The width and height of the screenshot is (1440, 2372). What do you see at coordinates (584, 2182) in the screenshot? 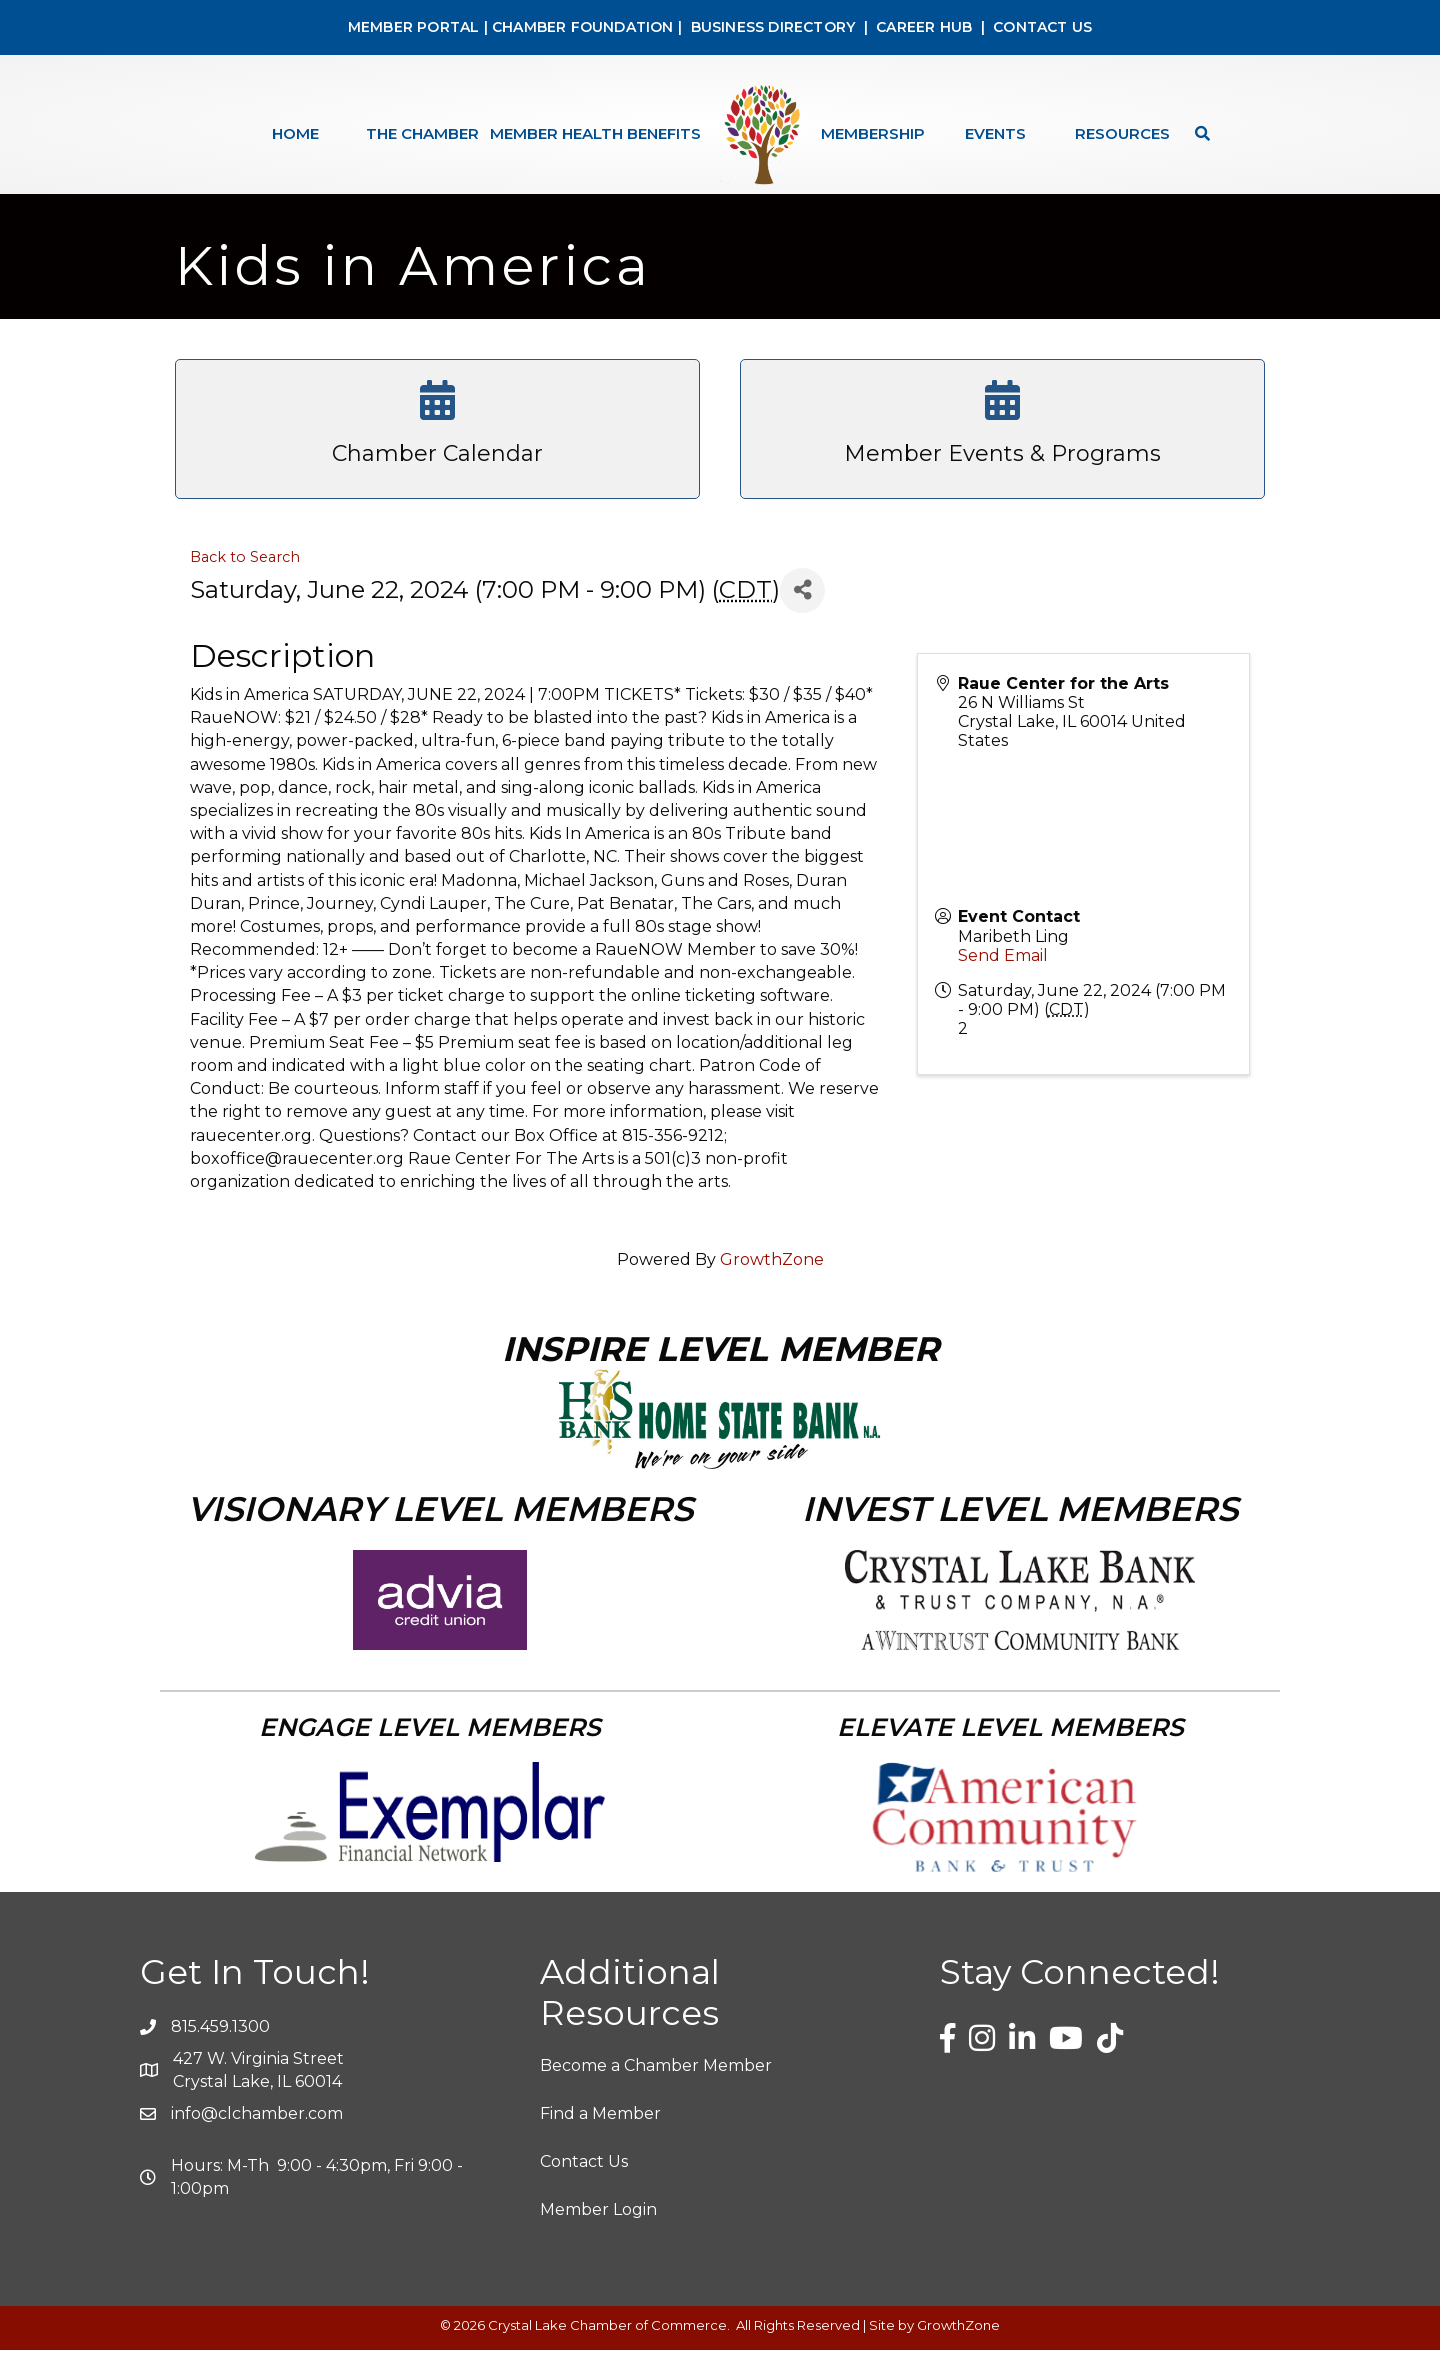
I see `Contact Us` at bounding box center [584, 2182].